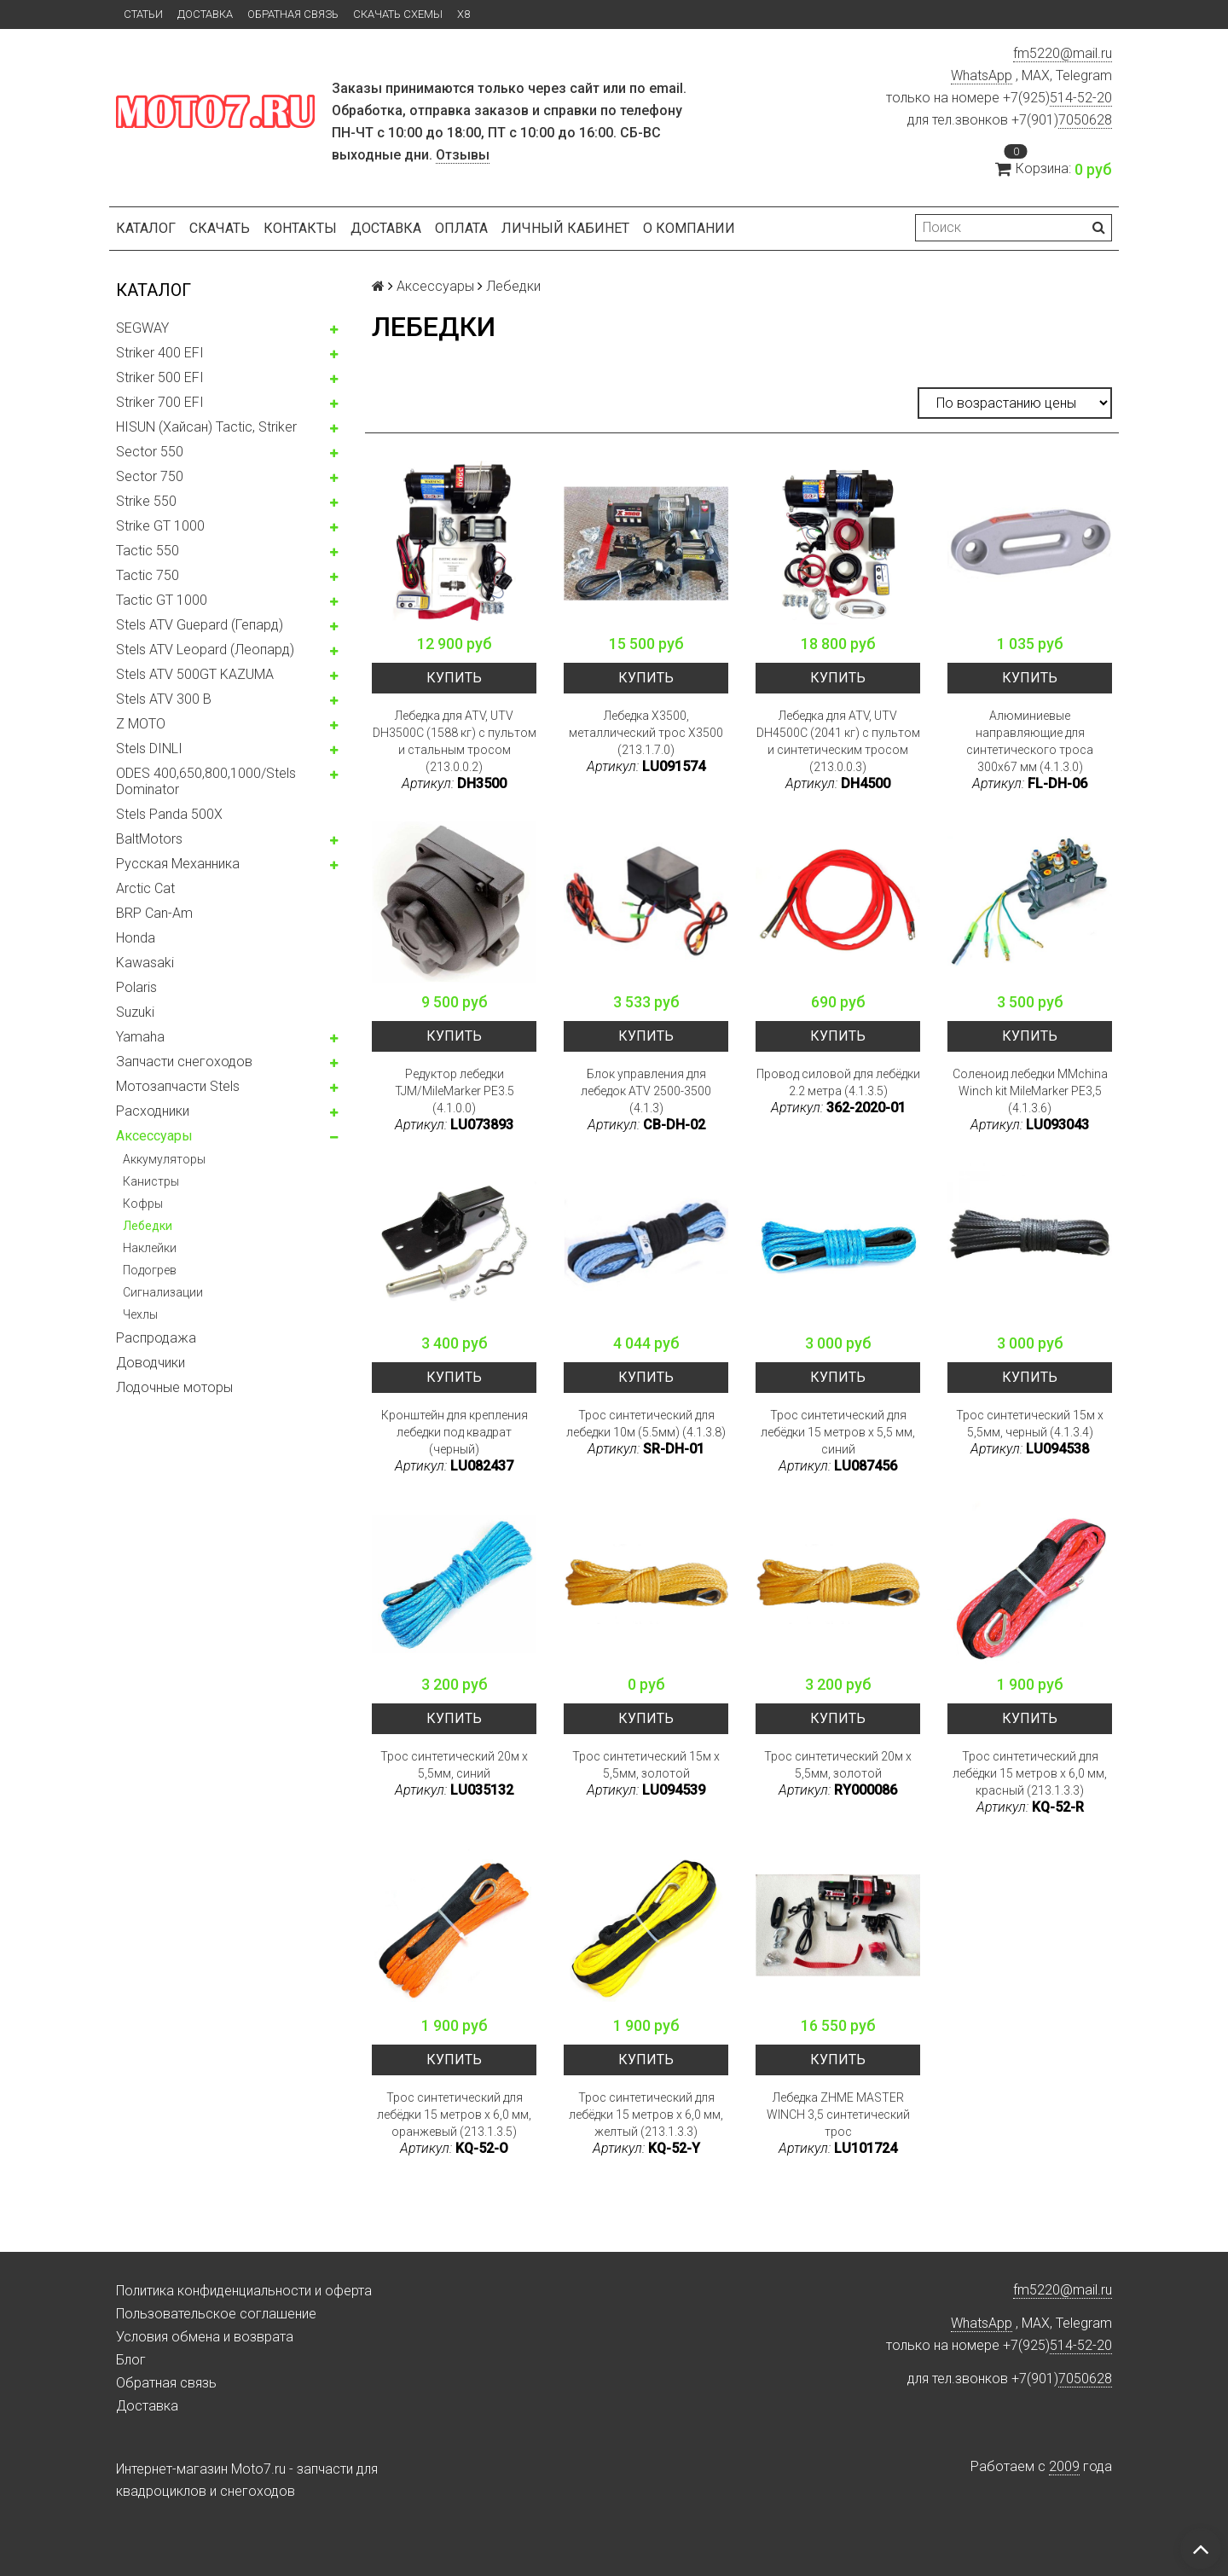 This screenshot has width=1228, height=2576. What do you see at coordinates (140, 1037) in the screenshot?
I see `Yamaha` at bounding box center [140, 1037].